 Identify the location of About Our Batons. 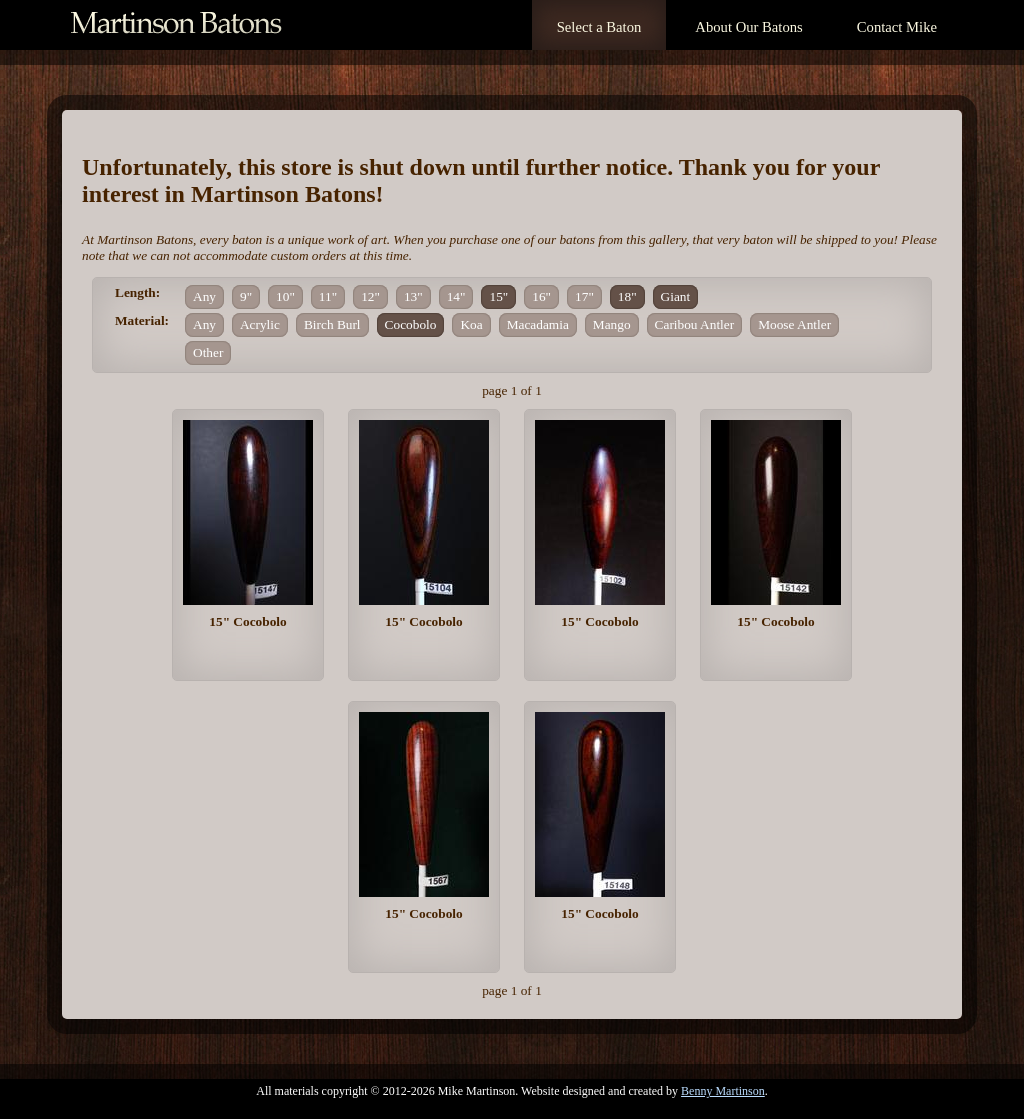
(748, 27).